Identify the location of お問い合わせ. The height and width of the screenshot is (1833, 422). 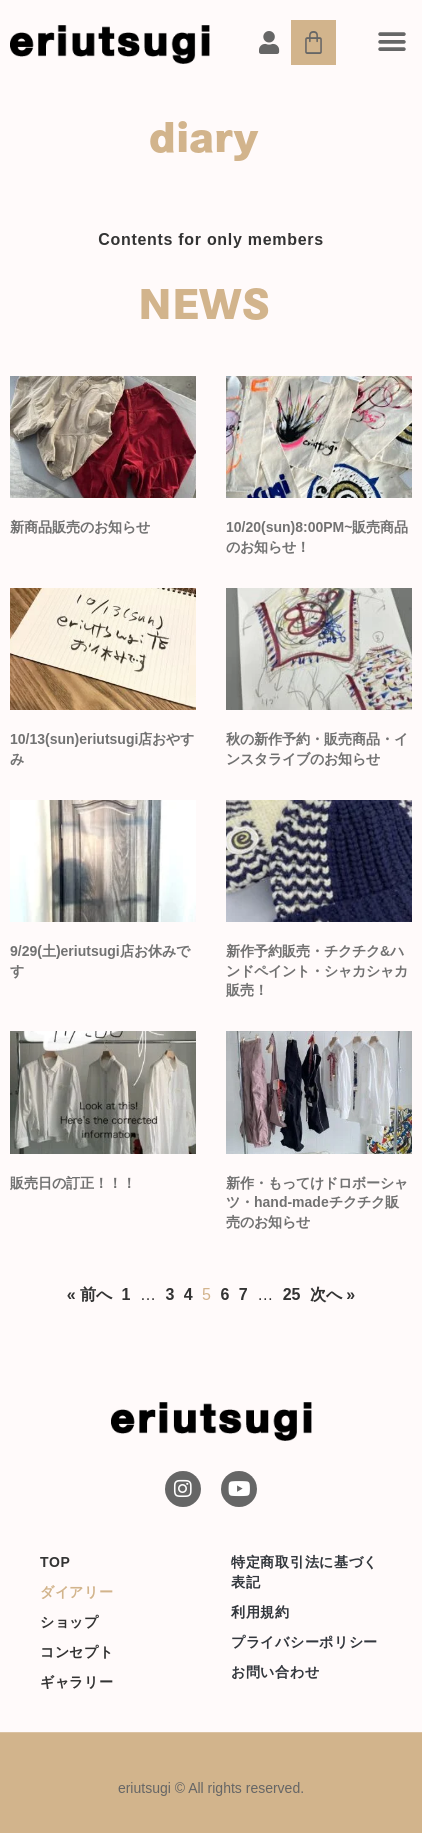
(275, 1672).